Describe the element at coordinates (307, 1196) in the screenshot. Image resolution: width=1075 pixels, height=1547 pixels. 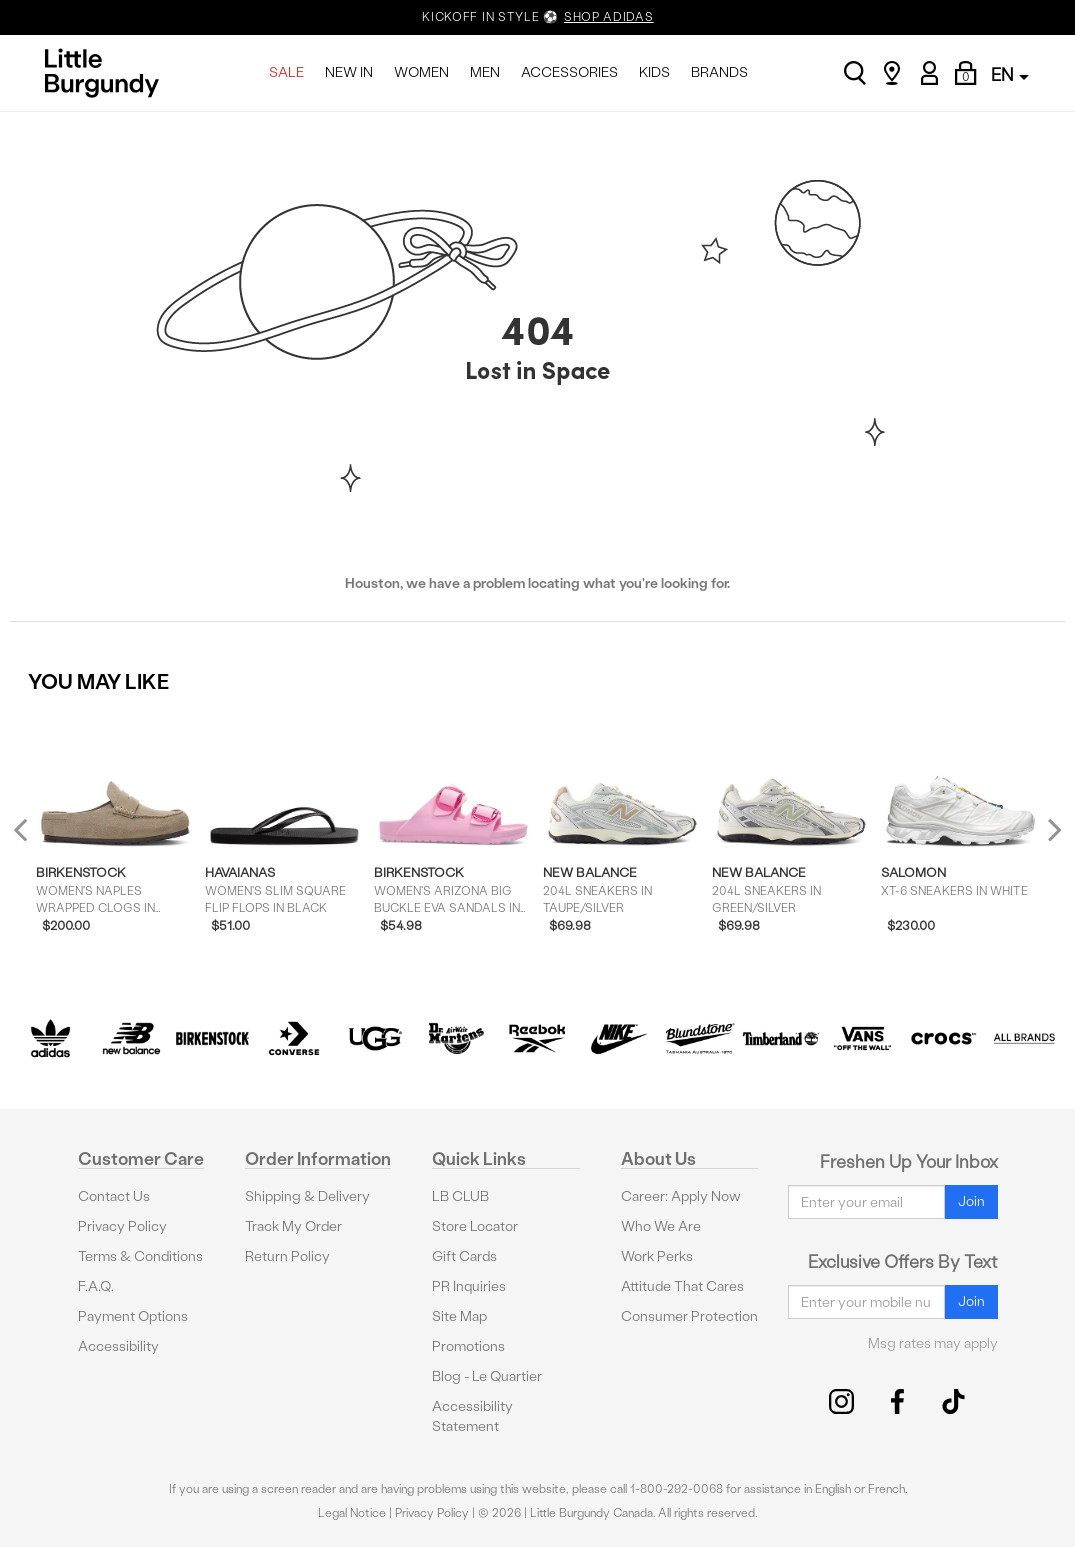
I see `Shipping & Delivery` at that location.